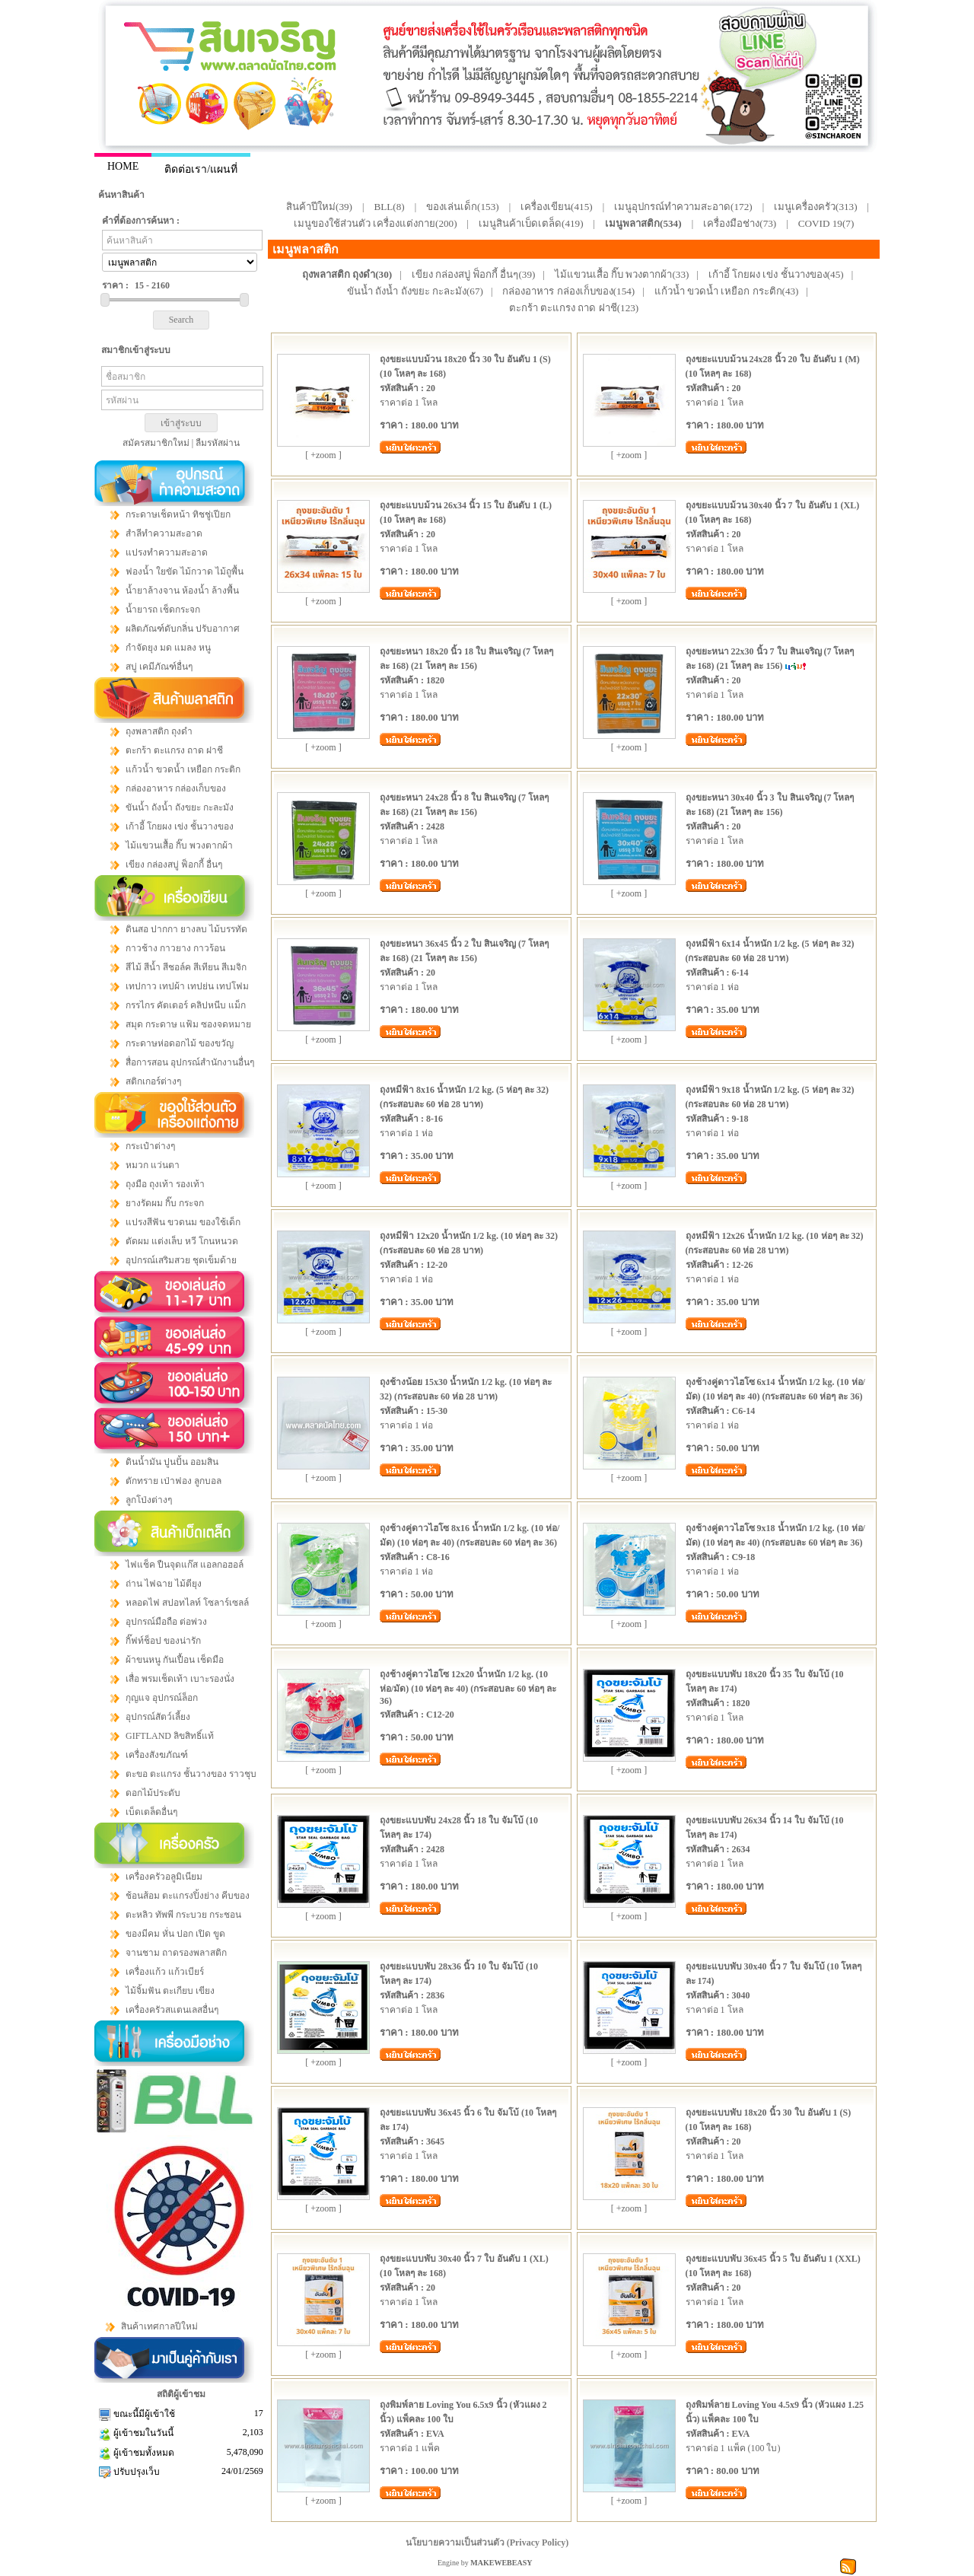 The height and width of the screenshot is (2576, 974). I want to click on เมนูสินค้าเบ็ดเตล็ด(419), so click(531, 223).